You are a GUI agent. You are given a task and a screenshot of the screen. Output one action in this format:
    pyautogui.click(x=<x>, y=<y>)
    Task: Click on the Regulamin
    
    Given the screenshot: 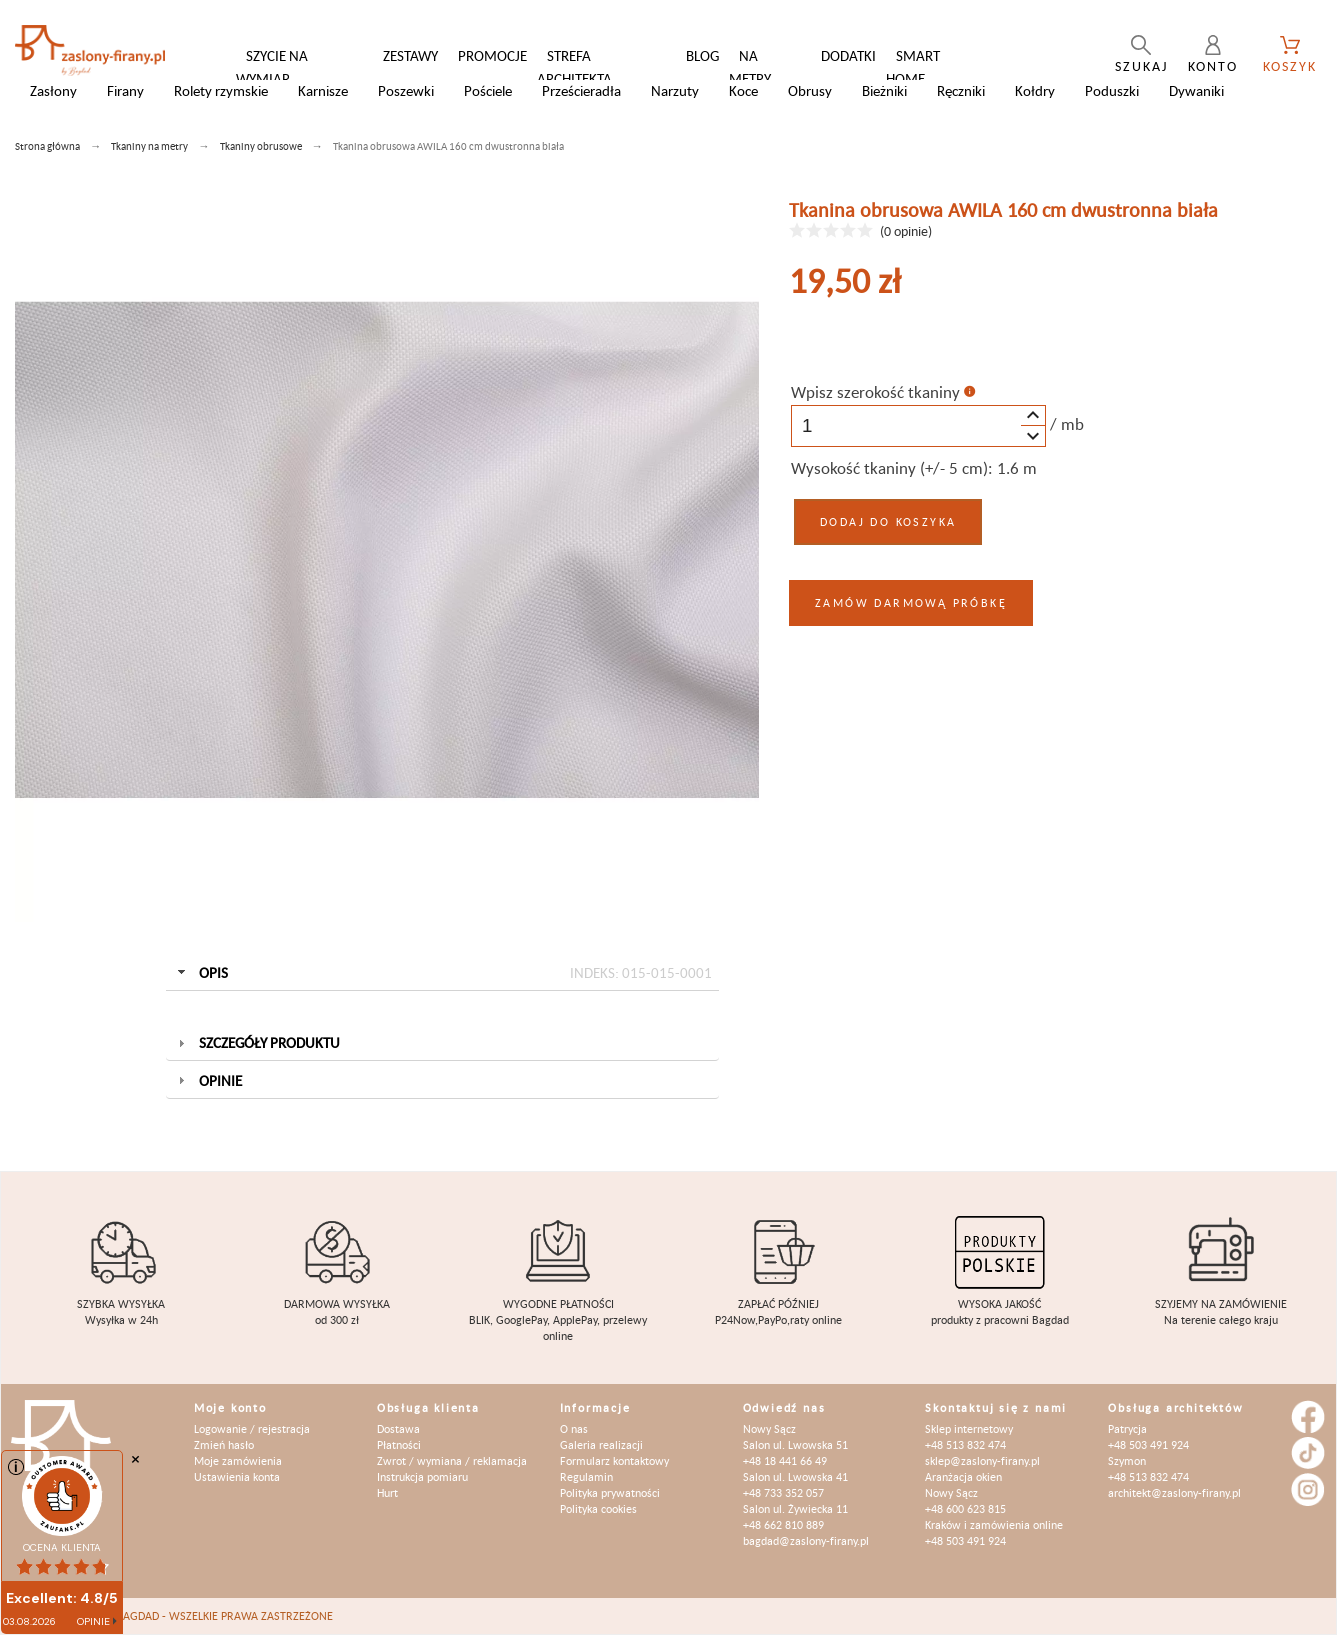 What is the action you would take?
    pyautogui.click(x=586, y=1476)
    